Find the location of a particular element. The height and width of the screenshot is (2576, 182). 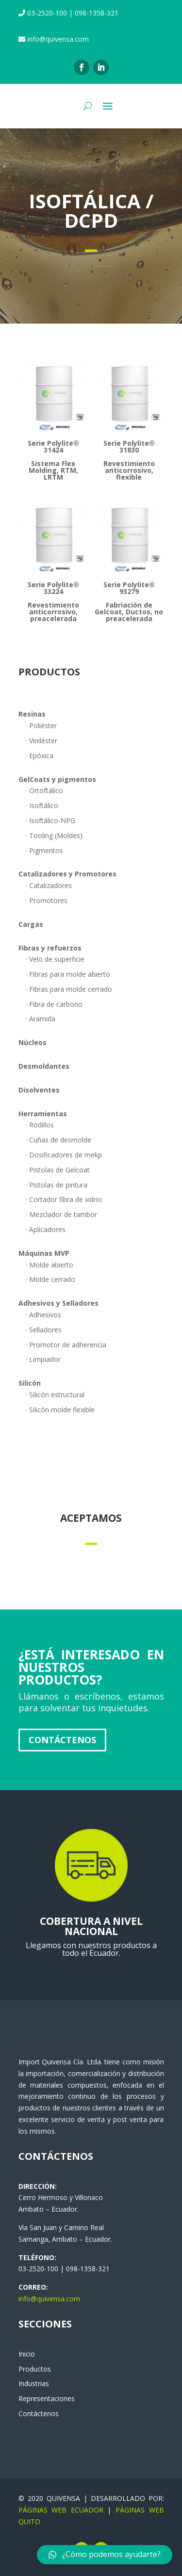

· Adhesivos is located at coordinates (43, 1314).